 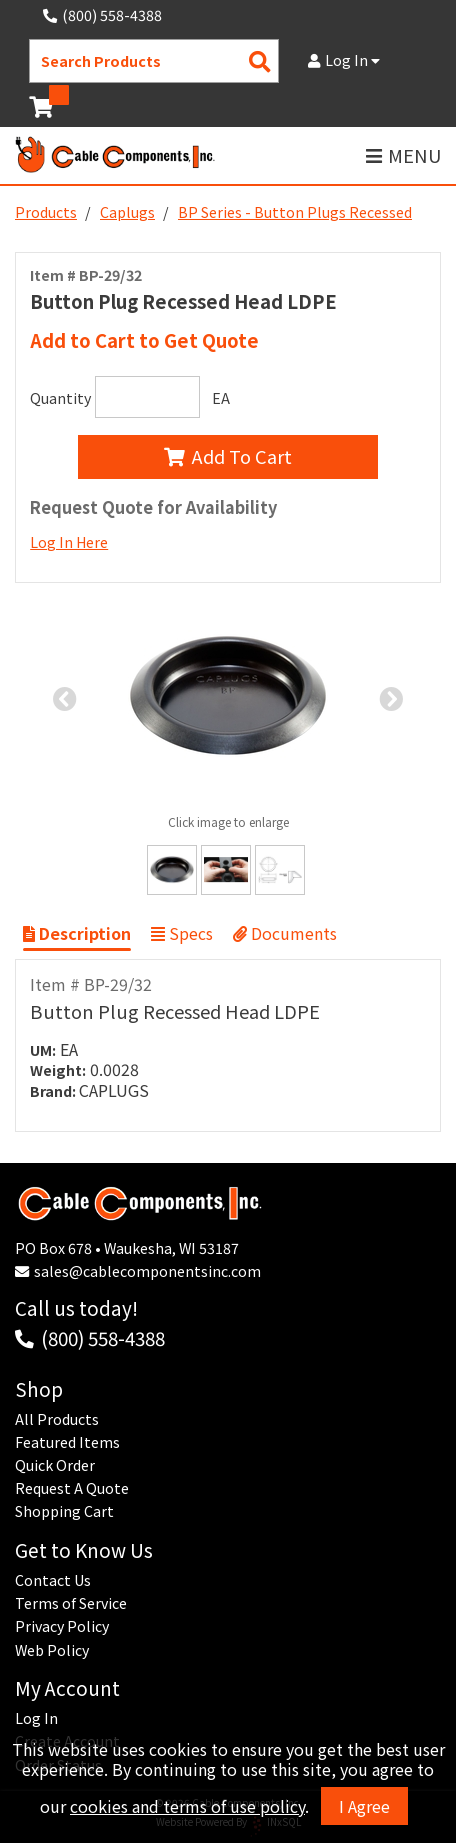 I want to click on Request A Quote, so click(x=72, y=1488).